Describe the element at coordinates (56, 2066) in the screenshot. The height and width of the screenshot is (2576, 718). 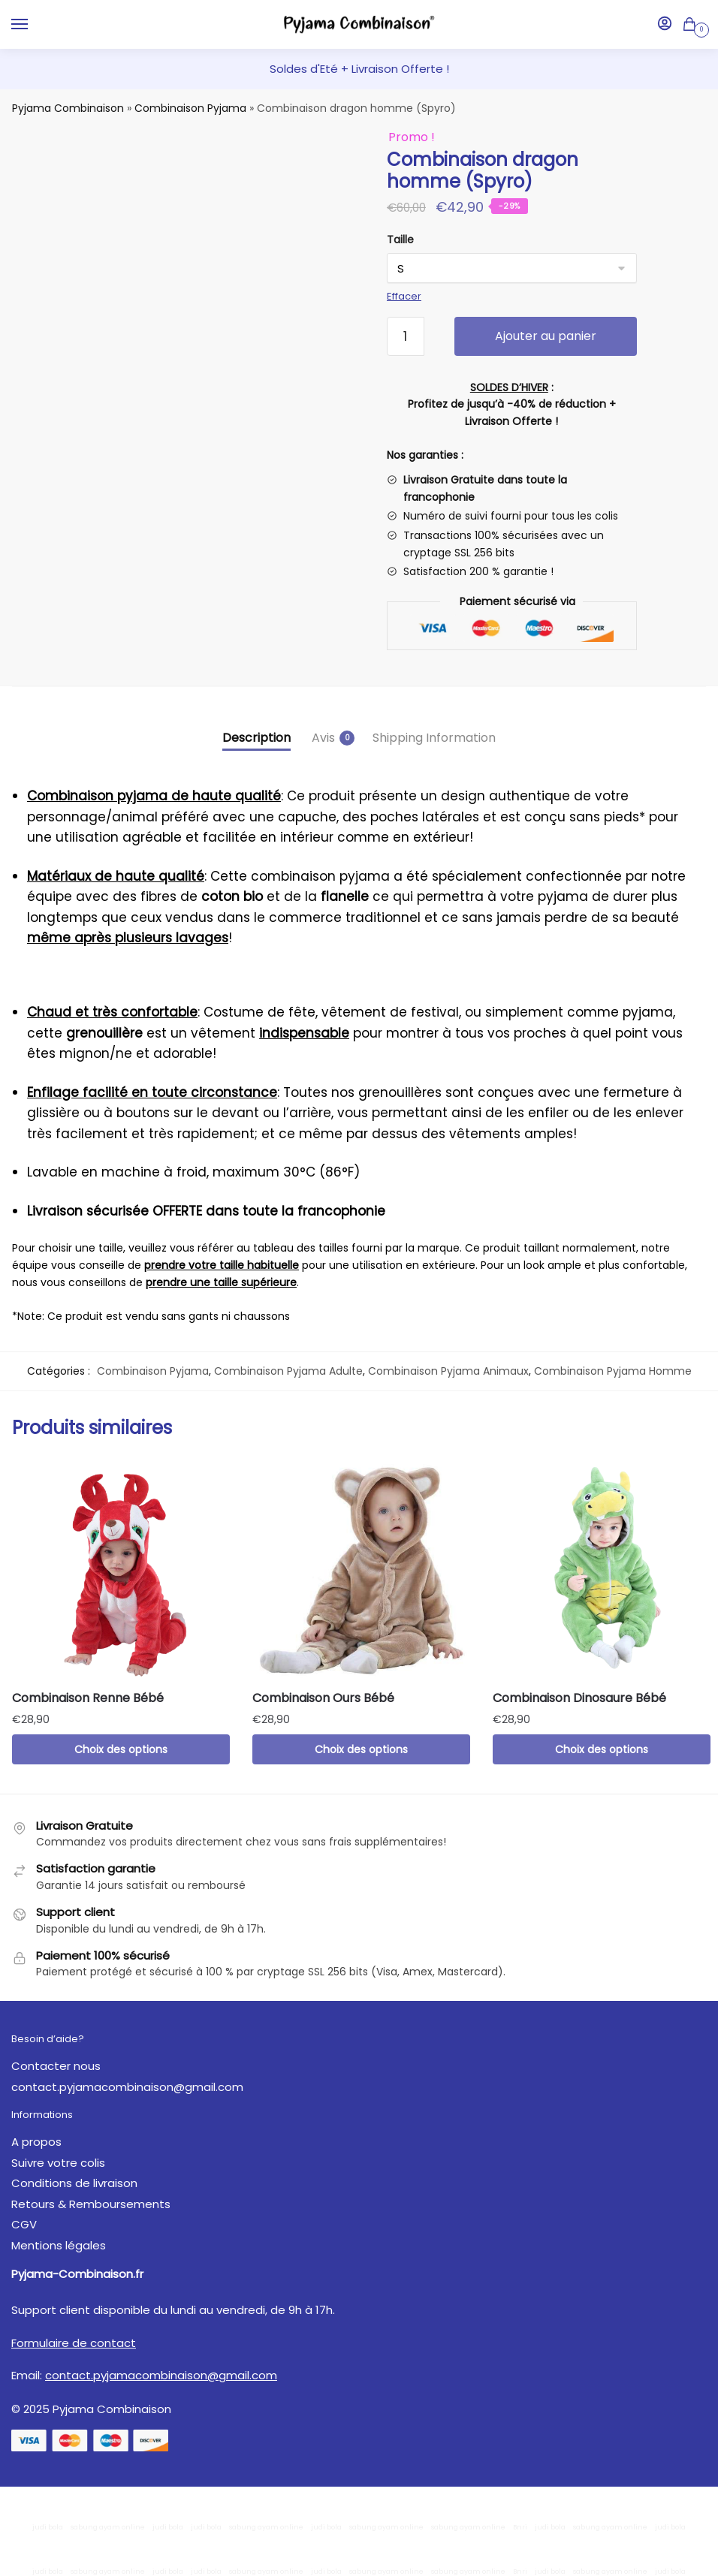
I see `Contacter nous` at that location.